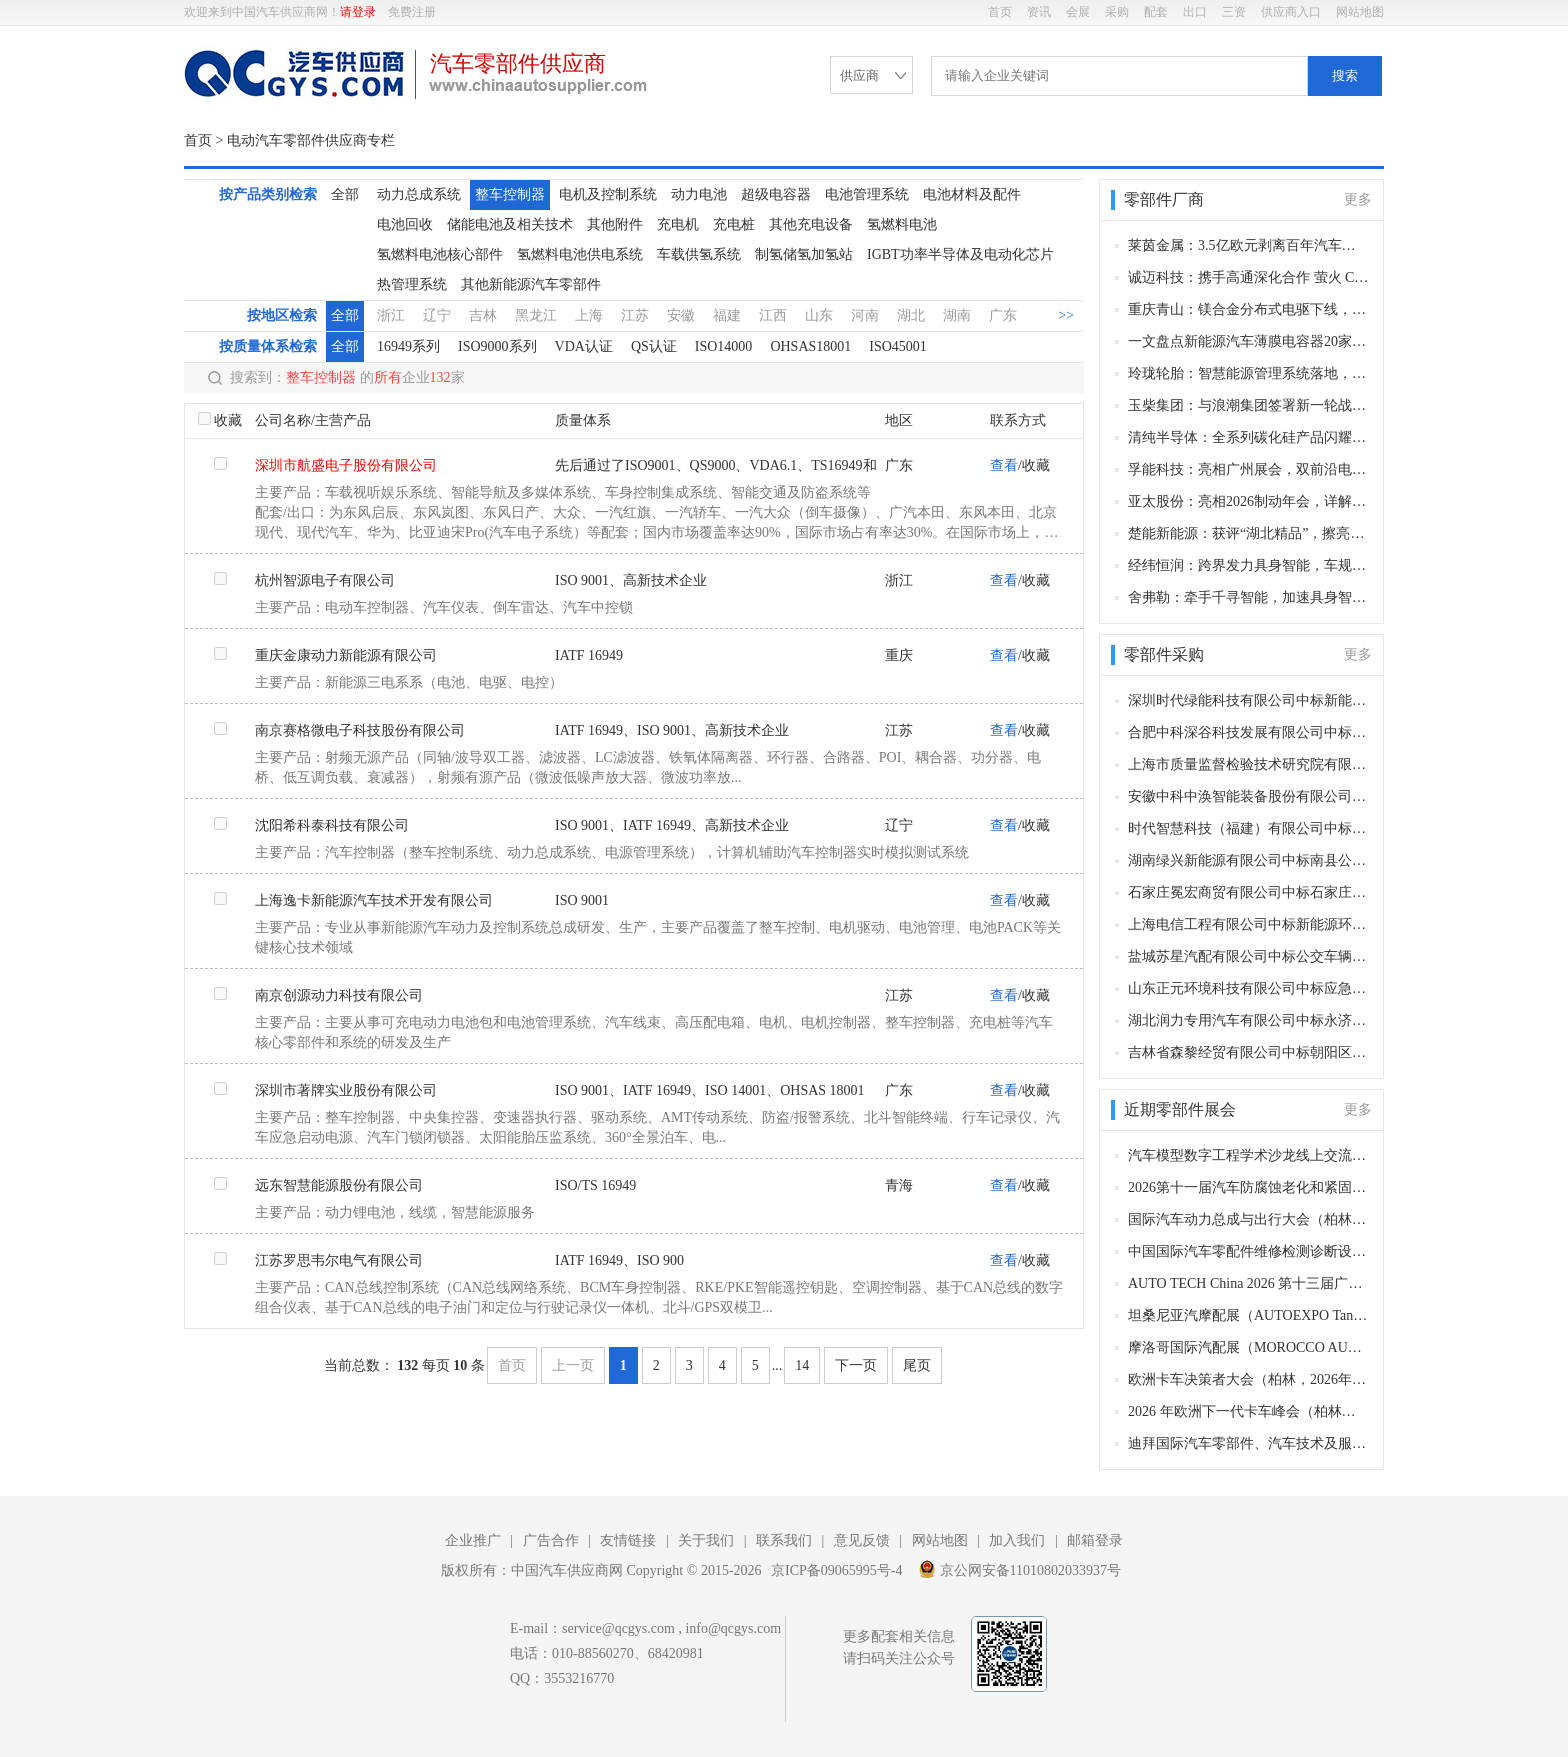 The width and height of the screenshot is (1568, 1757). I want to click on 邮箱登录, so click(1095, 1540).